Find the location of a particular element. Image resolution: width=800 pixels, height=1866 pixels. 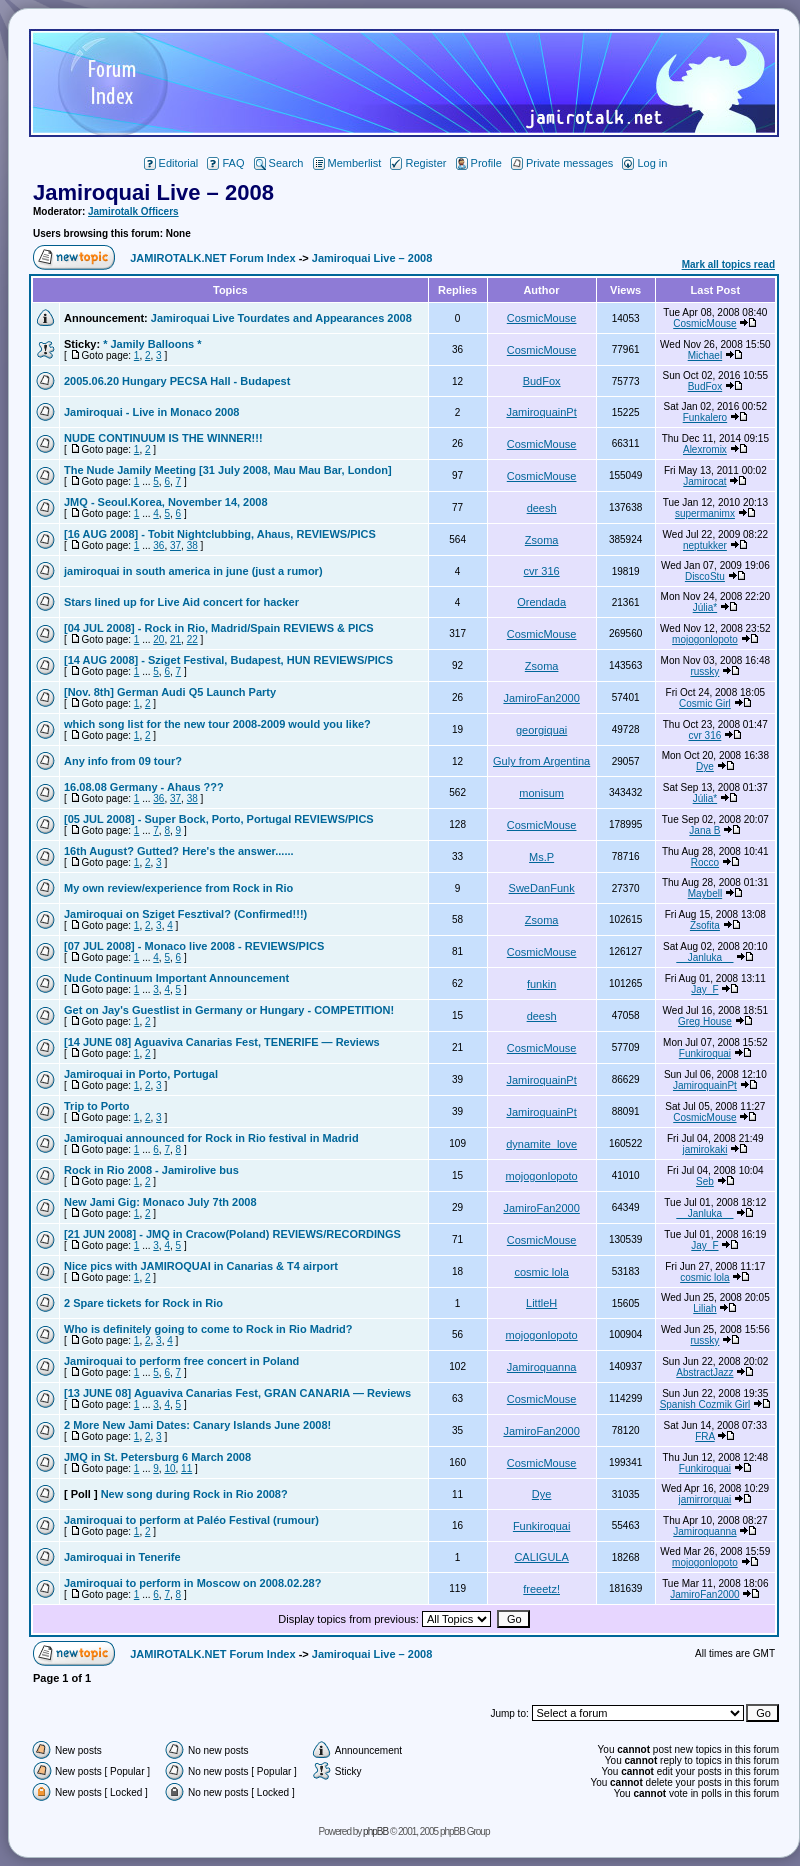

neptukker is located at coordinates (705, 545).